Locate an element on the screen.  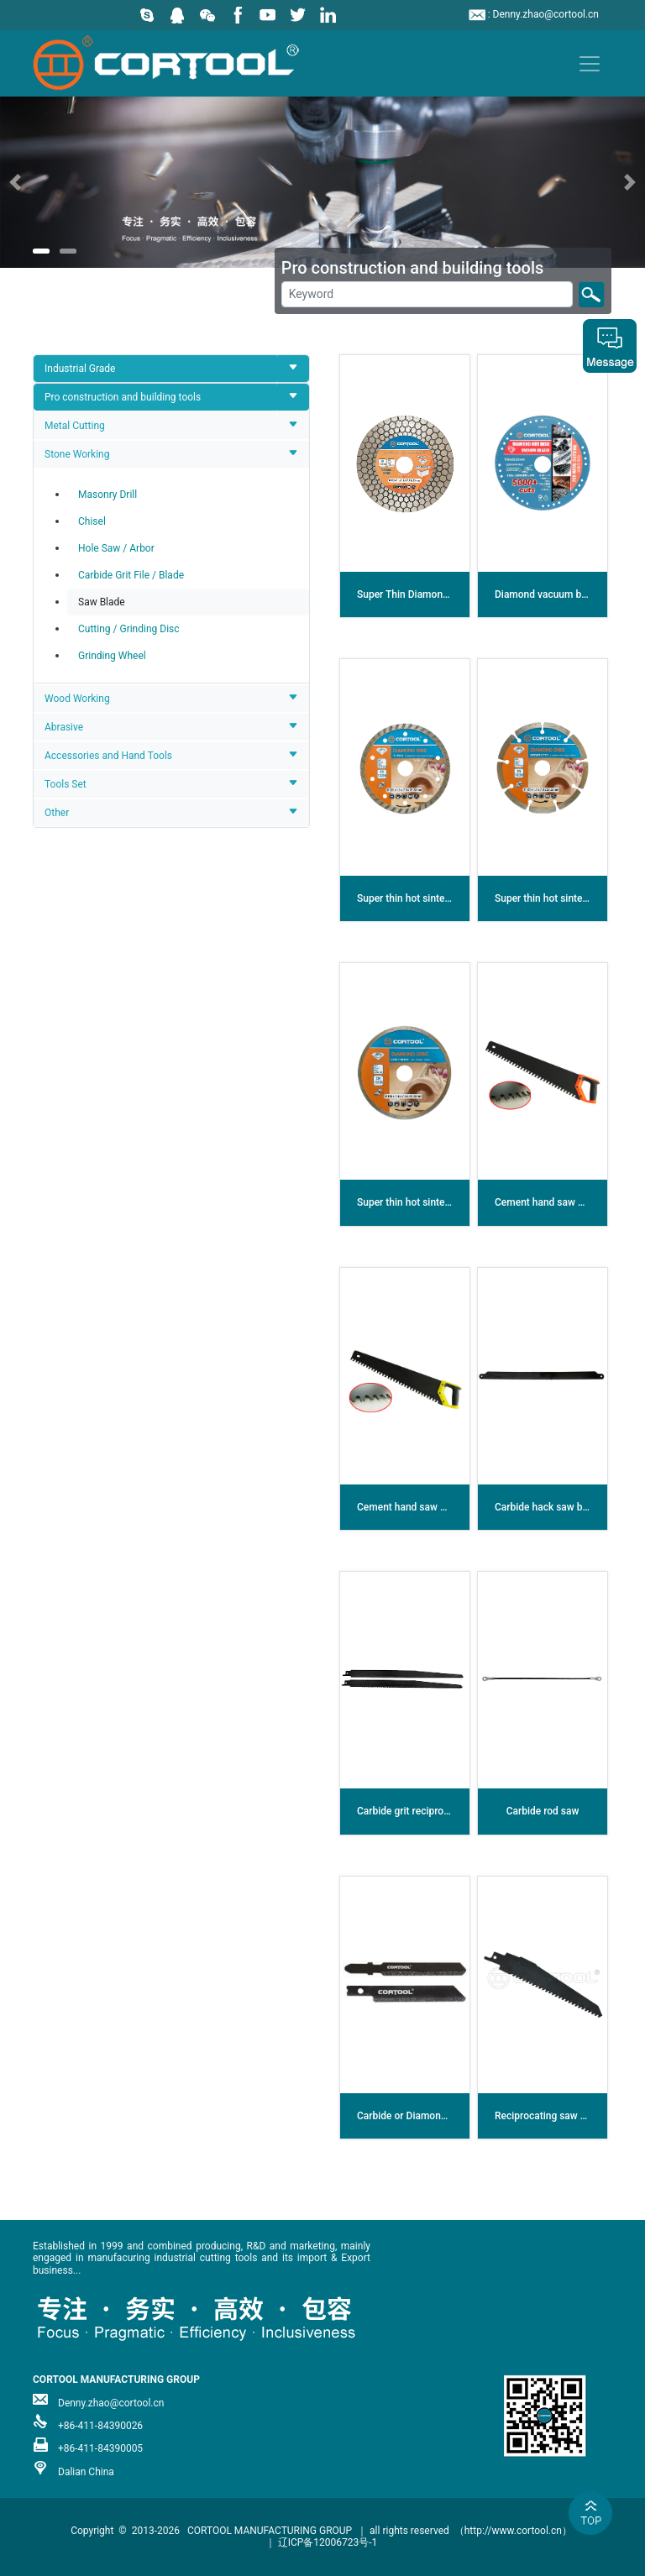
Industrial Grade is located at coordinates (80, 368).